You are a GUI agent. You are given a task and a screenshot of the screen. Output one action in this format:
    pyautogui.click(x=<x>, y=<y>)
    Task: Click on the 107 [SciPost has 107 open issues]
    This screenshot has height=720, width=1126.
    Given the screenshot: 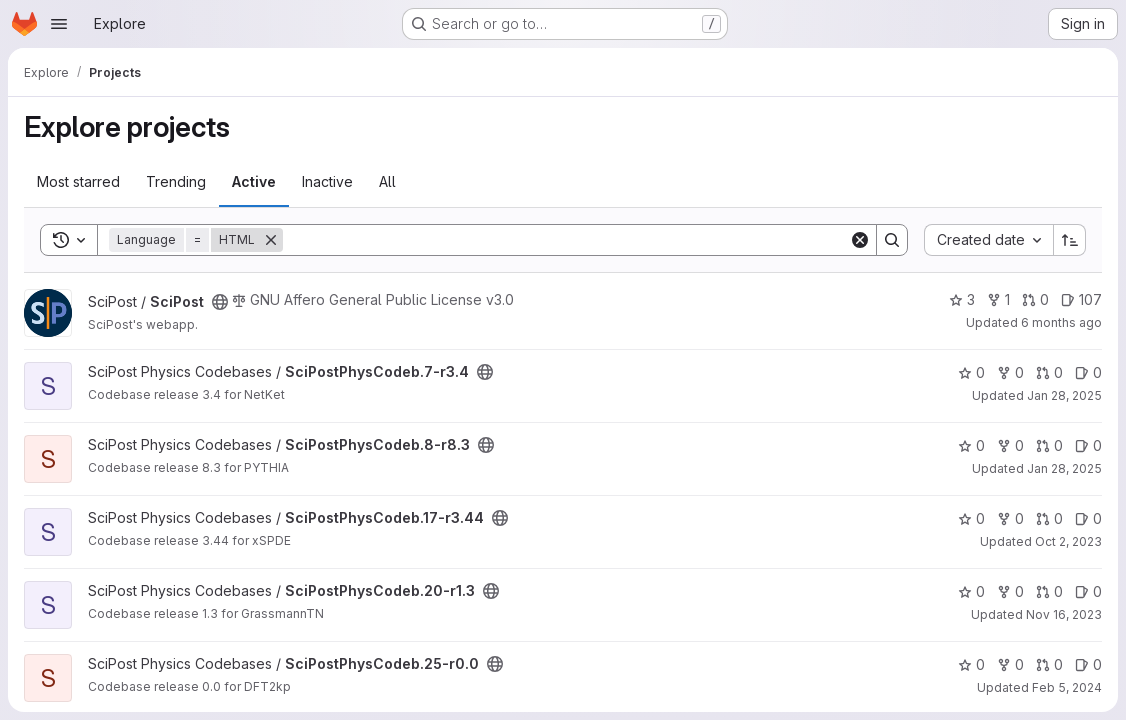 What is the action you would take?
    pyautogui.click(x=1081, y=299)
    